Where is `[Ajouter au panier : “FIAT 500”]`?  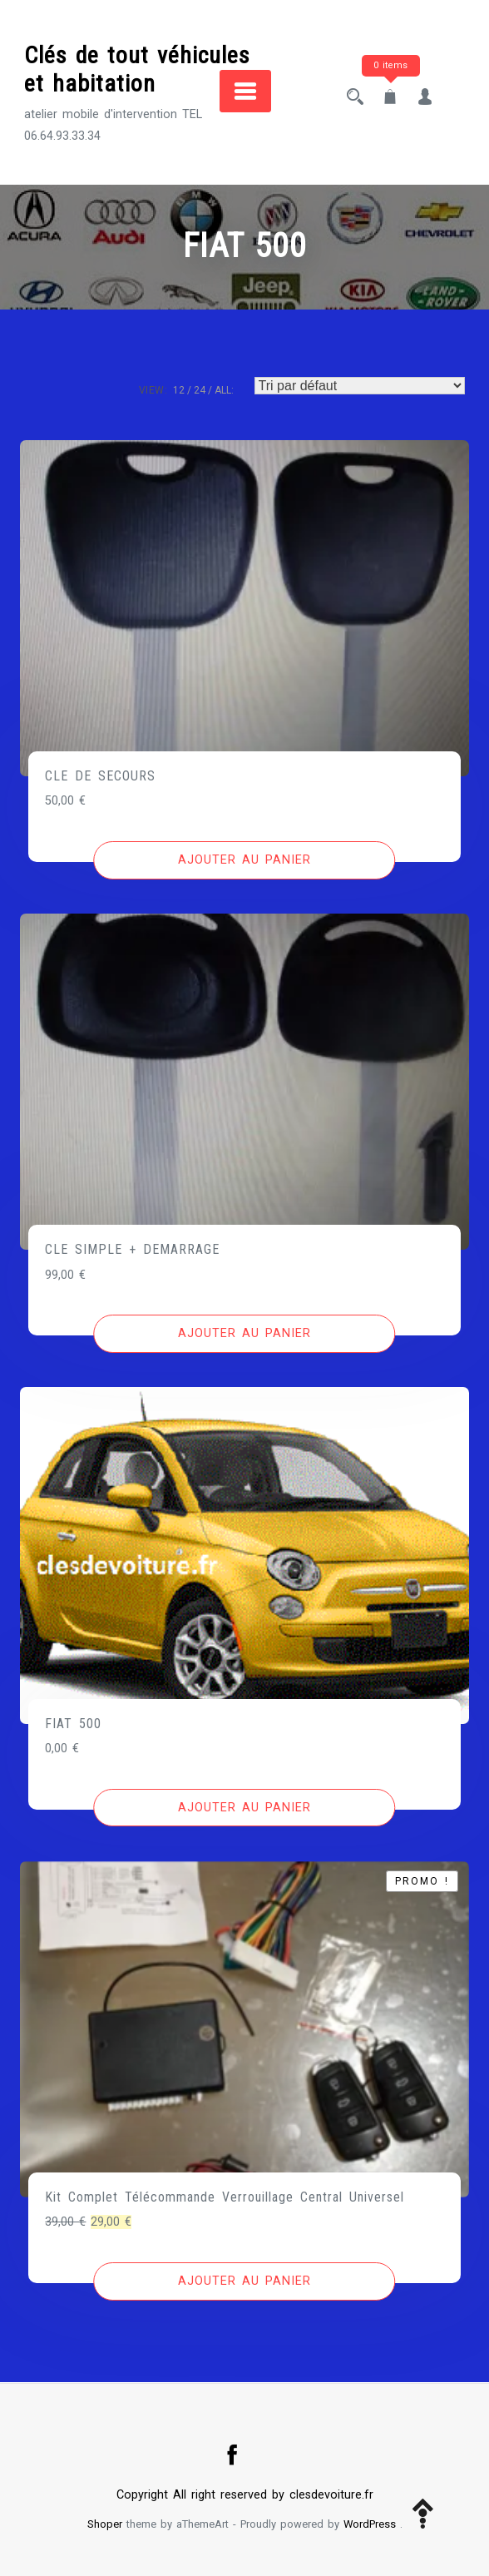 [Ajouter au panier : “FIAT 500”] is located at coordinates (244, 1808).